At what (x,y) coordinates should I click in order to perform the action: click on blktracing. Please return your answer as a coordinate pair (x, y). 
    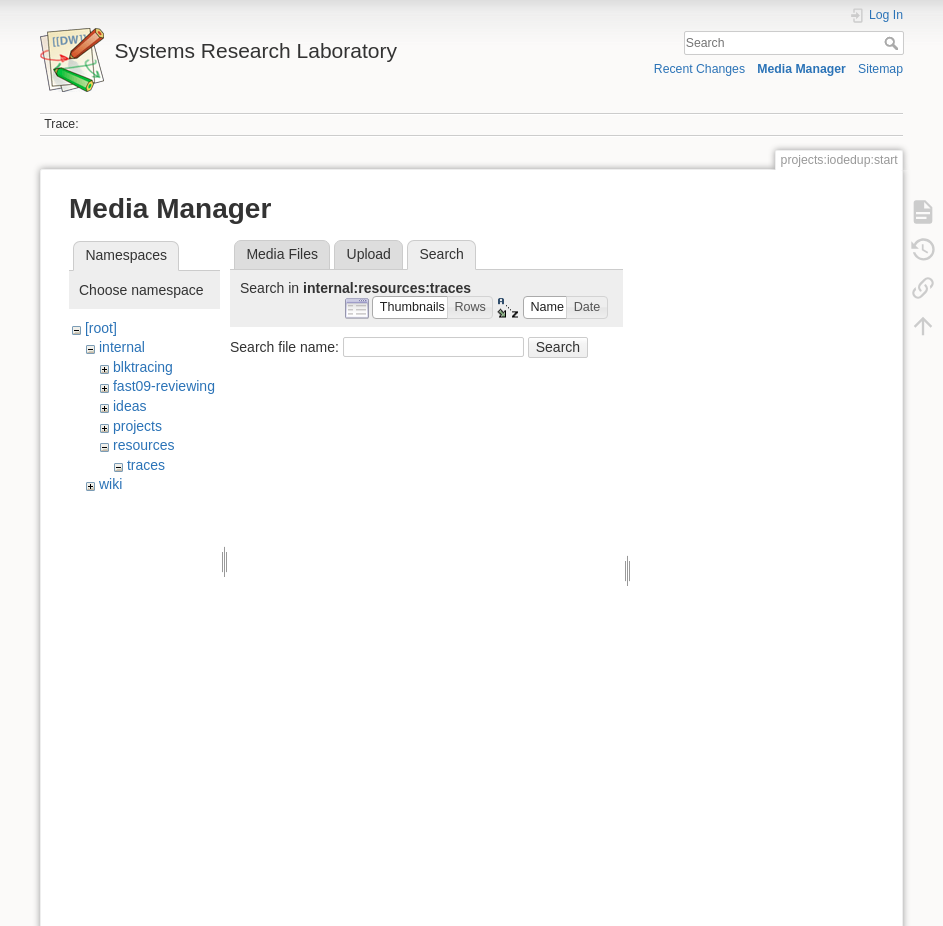
    Looking at the image, I should click on (143, 367).